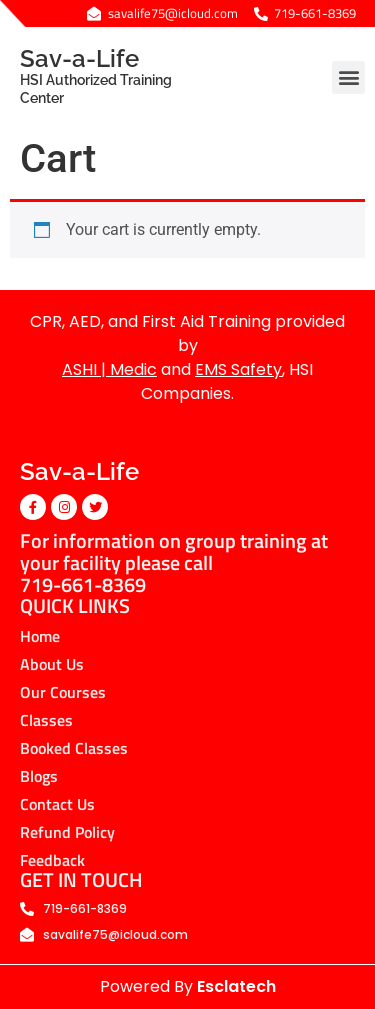  What do you see at coordinates (39, 776) in the screenshot?
I see `Blogs` at bounding box center [39, 776].